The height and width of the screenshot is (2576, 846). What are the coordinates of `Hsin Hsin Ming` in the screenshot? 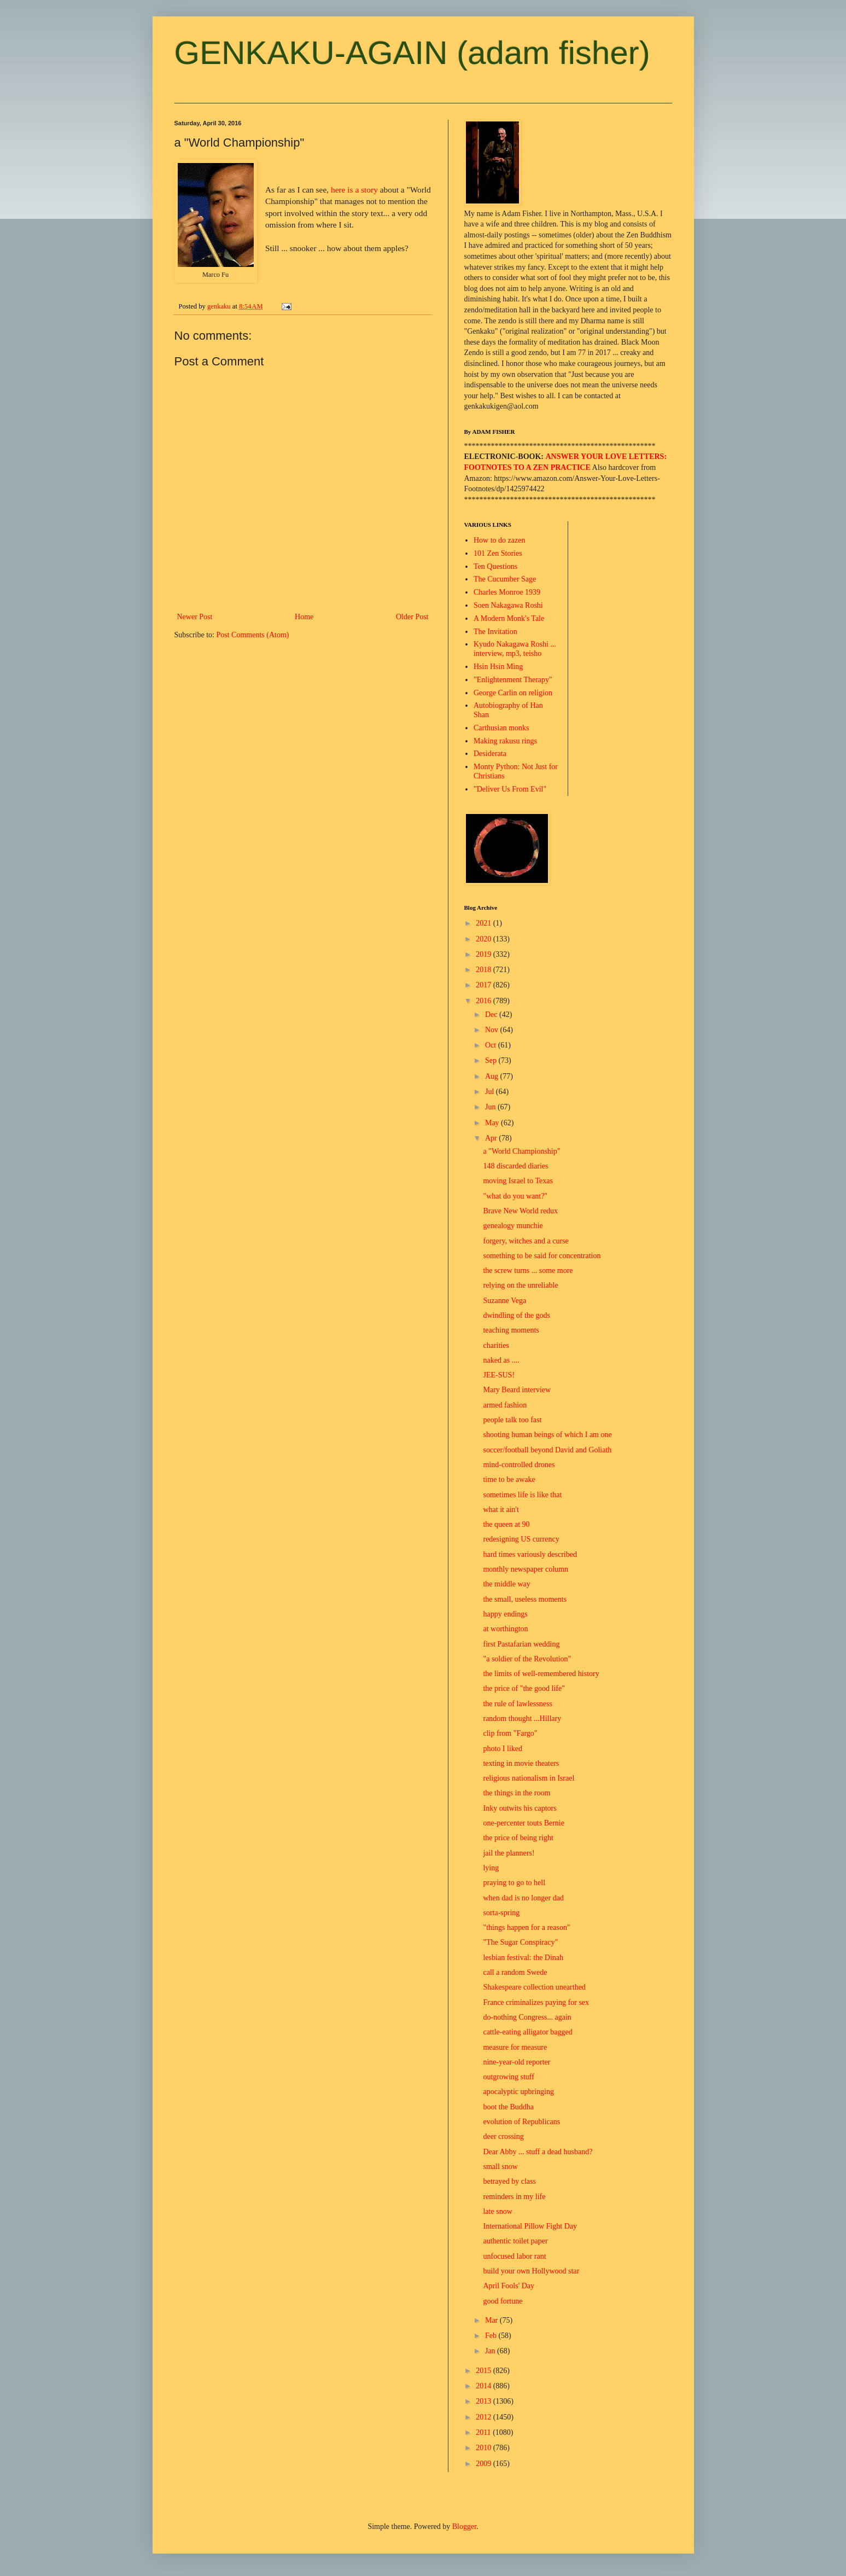 It's located at (498, 666).